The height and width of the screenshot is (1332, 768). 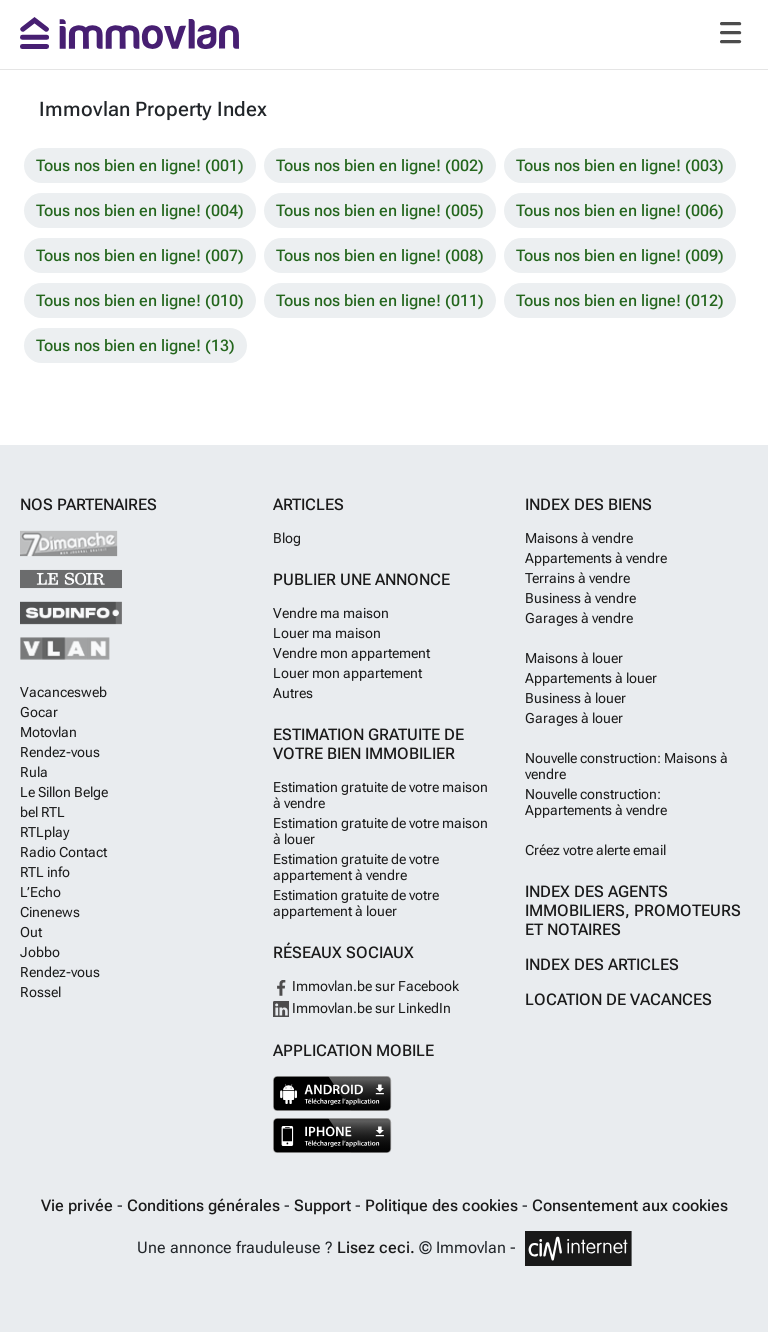 I want to click on Consentement aux cookies, so click(x=630, y=1205).